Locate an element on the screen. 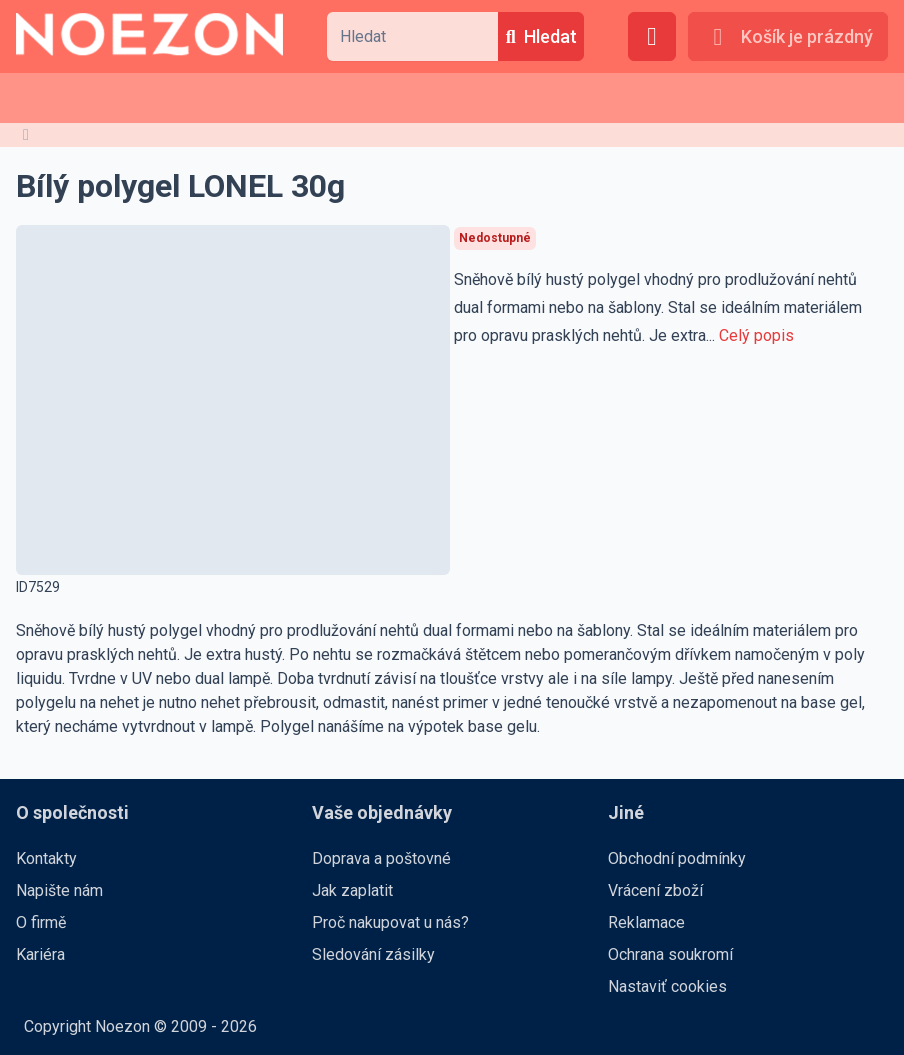 This screenshot has height=1055, width=904. Proč nakupovat u nás? is located at coordinates (390, 922).